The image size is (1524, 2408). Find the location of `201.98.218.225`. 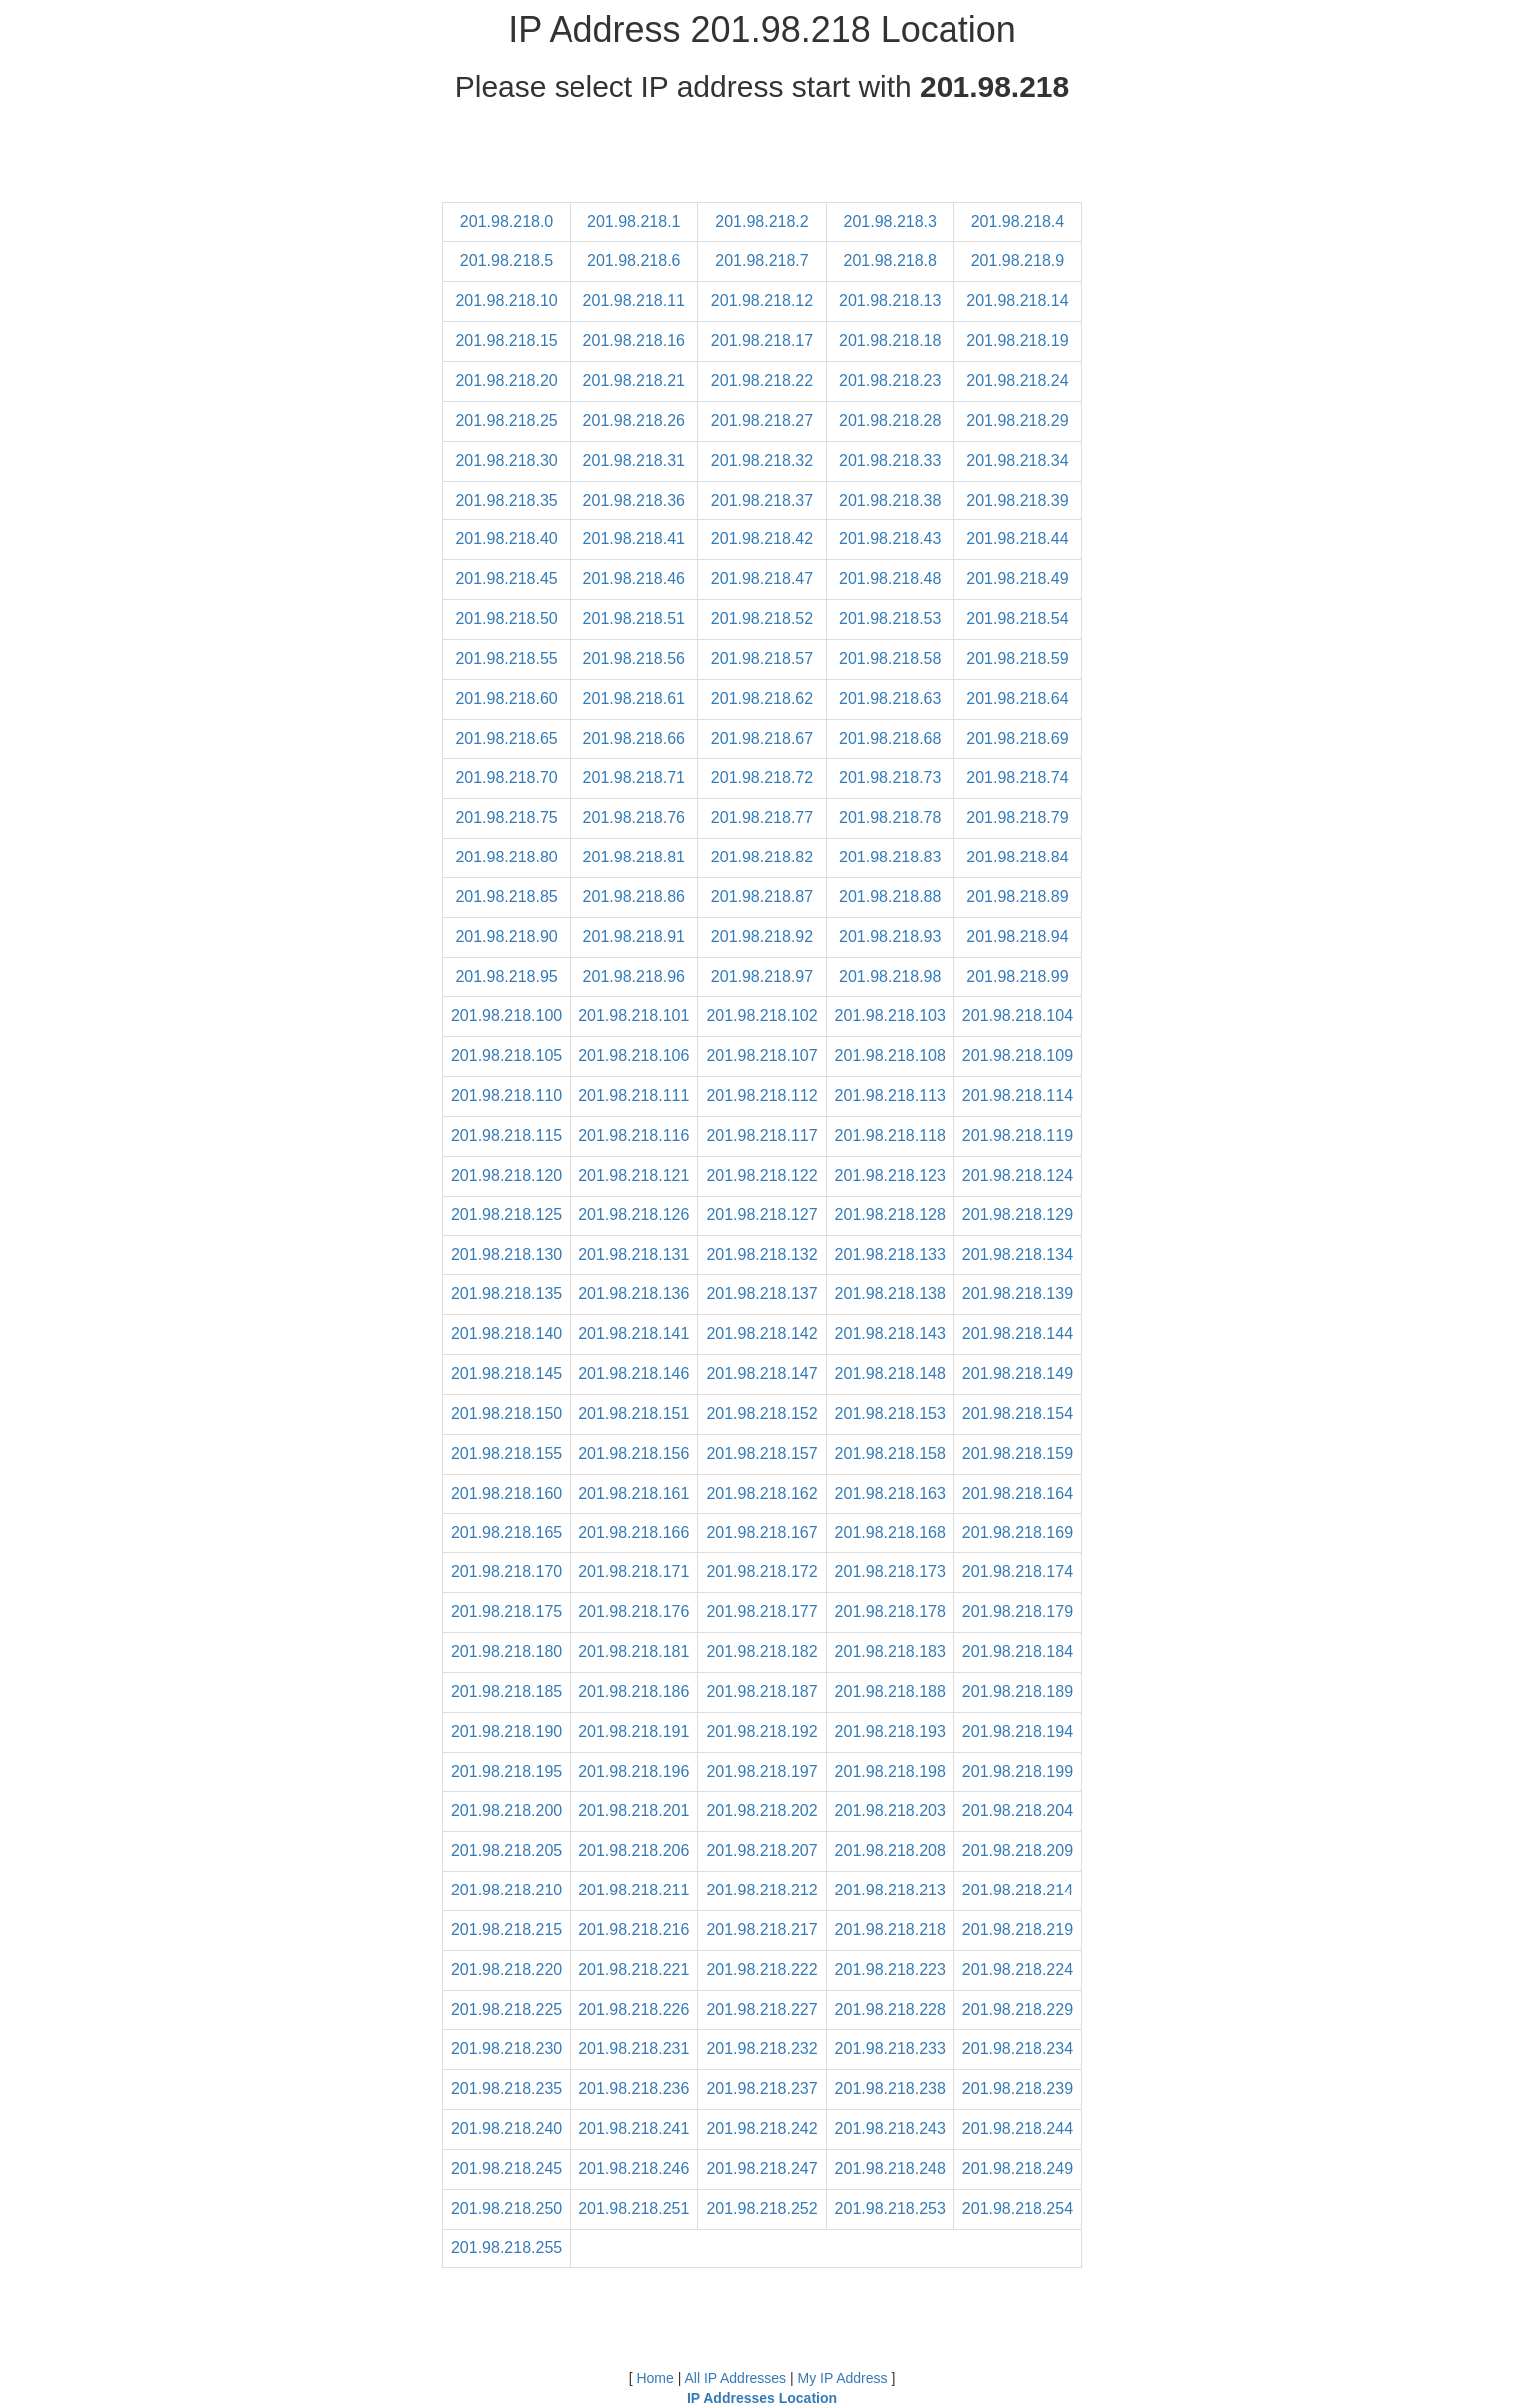

201.98.218.225 is located at coordinates (506, 2009).